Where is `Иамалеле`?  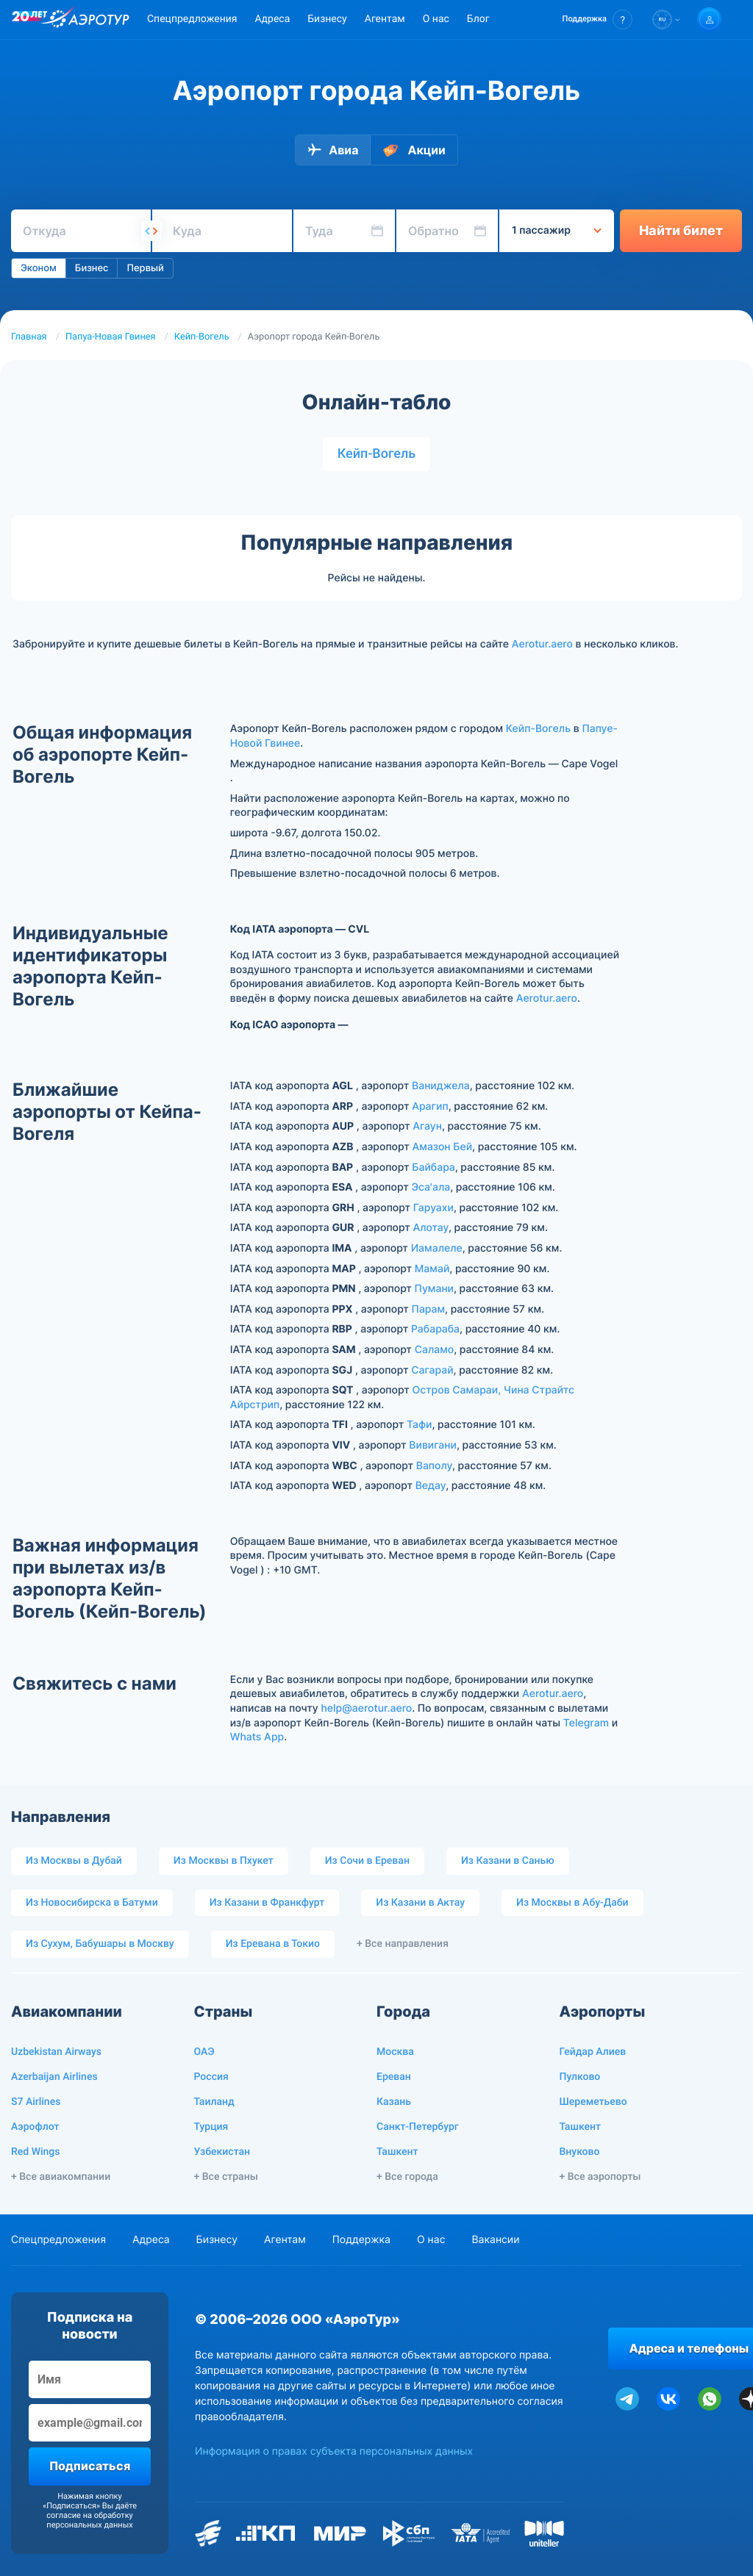
Иамалеле is located at coordinates (437, 1248).